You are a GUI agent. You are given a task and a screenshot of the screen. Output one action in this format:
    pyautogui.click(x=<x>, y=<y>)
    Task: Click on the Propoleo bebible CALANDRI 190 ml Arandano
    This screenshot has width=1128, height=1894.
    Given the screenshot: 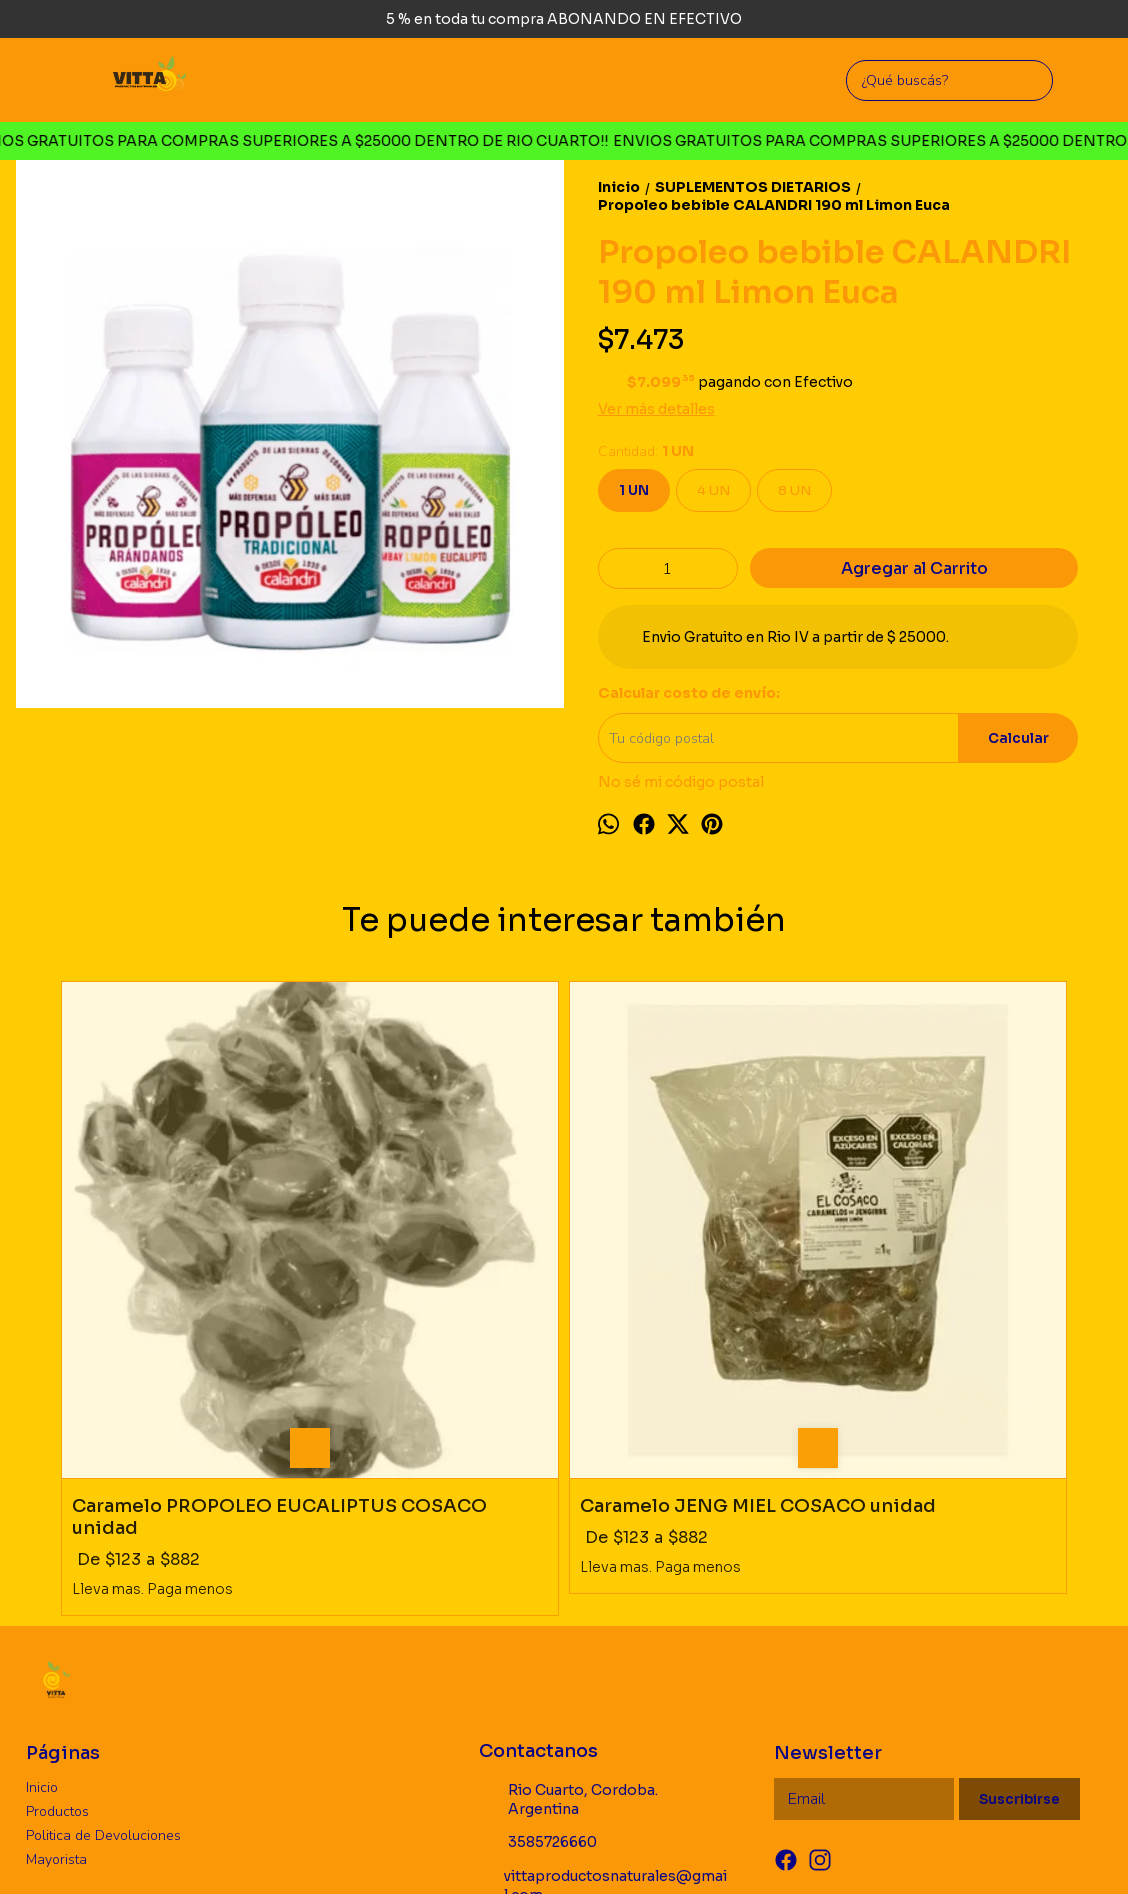 What is the action you would take?
    pyautogui.click(x=917, y=1263)
    